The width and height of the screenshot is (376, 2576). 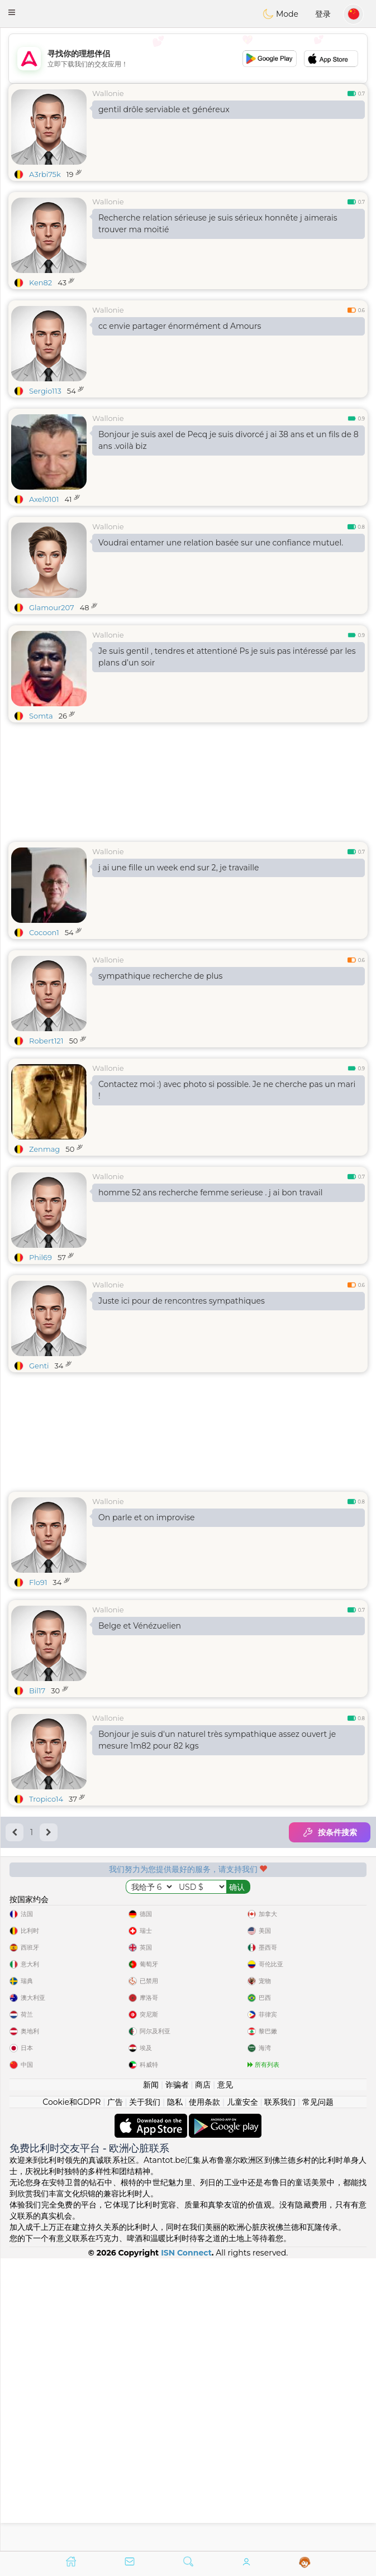 What do you see at coordinates (38, 1582) in the screenshot?
I see `Flo91` at bounding box center [38, 1582].